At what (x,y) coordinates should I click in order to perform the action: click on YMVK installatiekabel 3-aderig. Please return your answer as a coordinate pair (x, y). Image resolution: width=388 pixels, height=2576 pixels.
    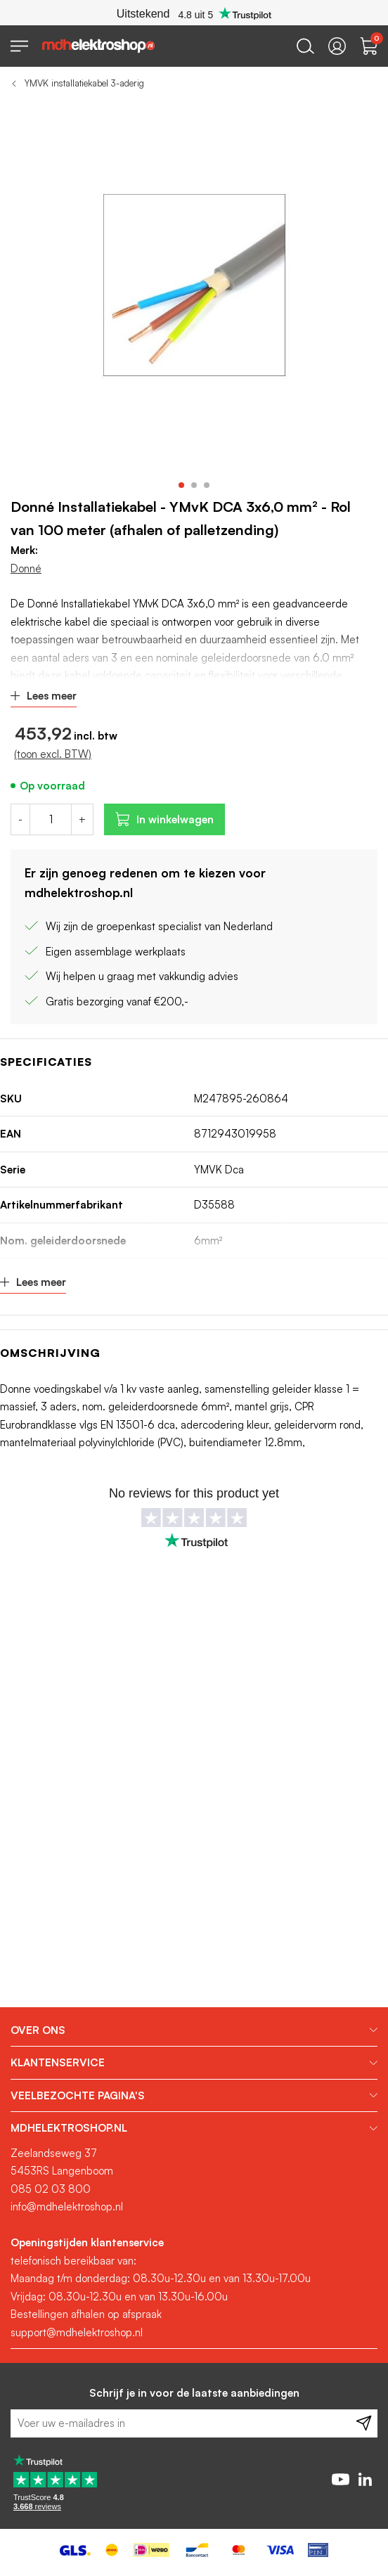
    Looking at the image, I should click on (84, 83).